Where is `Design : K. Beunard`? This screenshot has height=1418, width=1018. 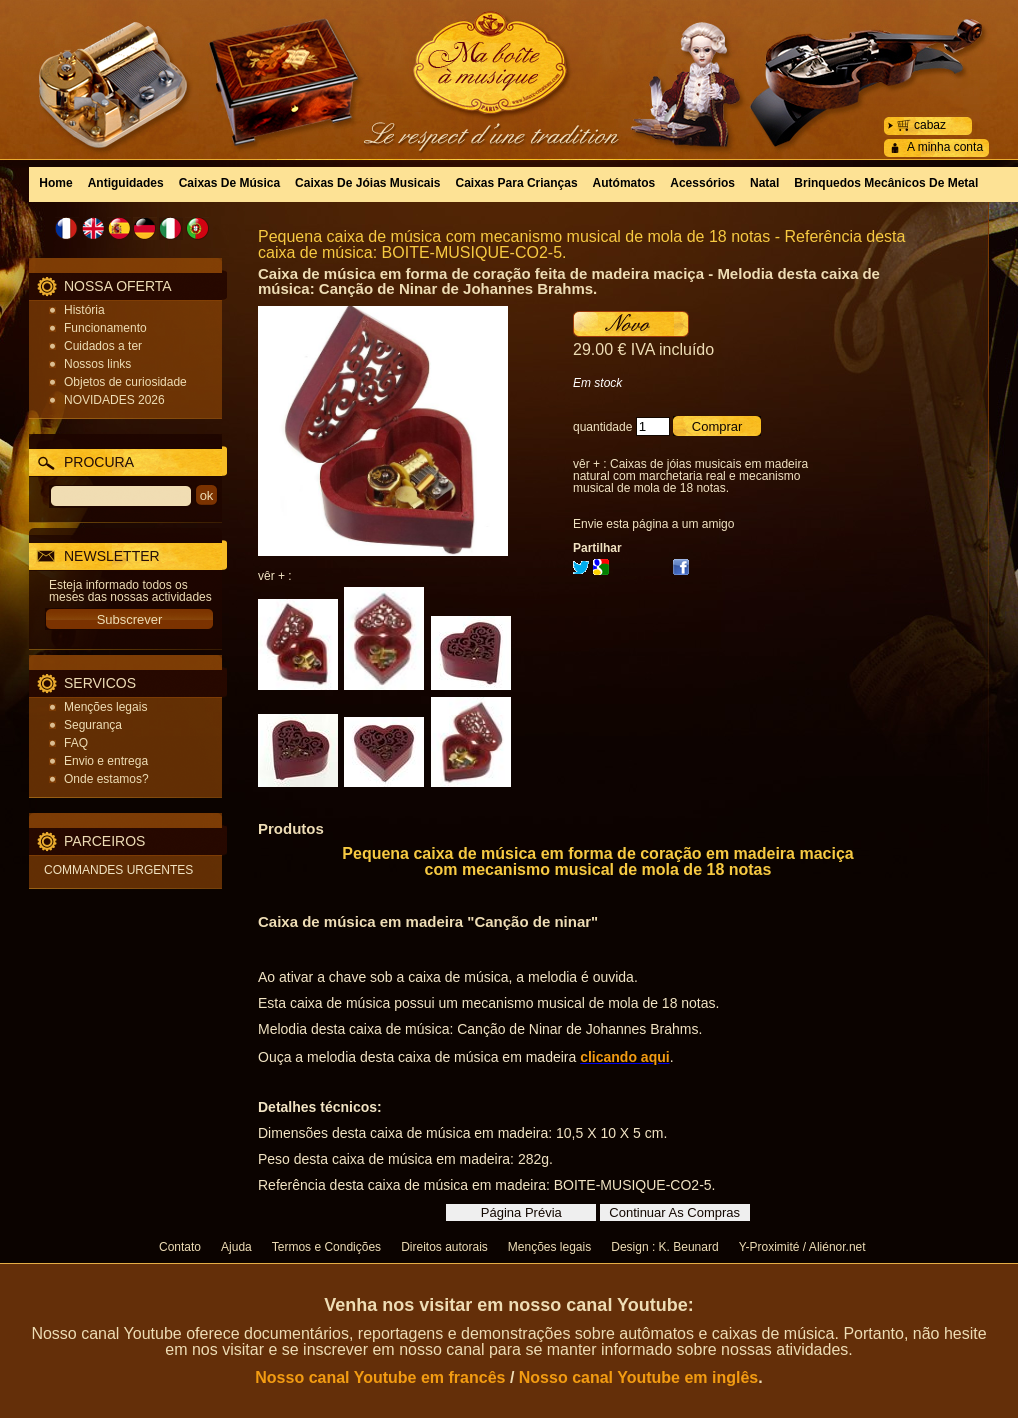 Design : K. Beunard is located at coordinates (664, 1247).